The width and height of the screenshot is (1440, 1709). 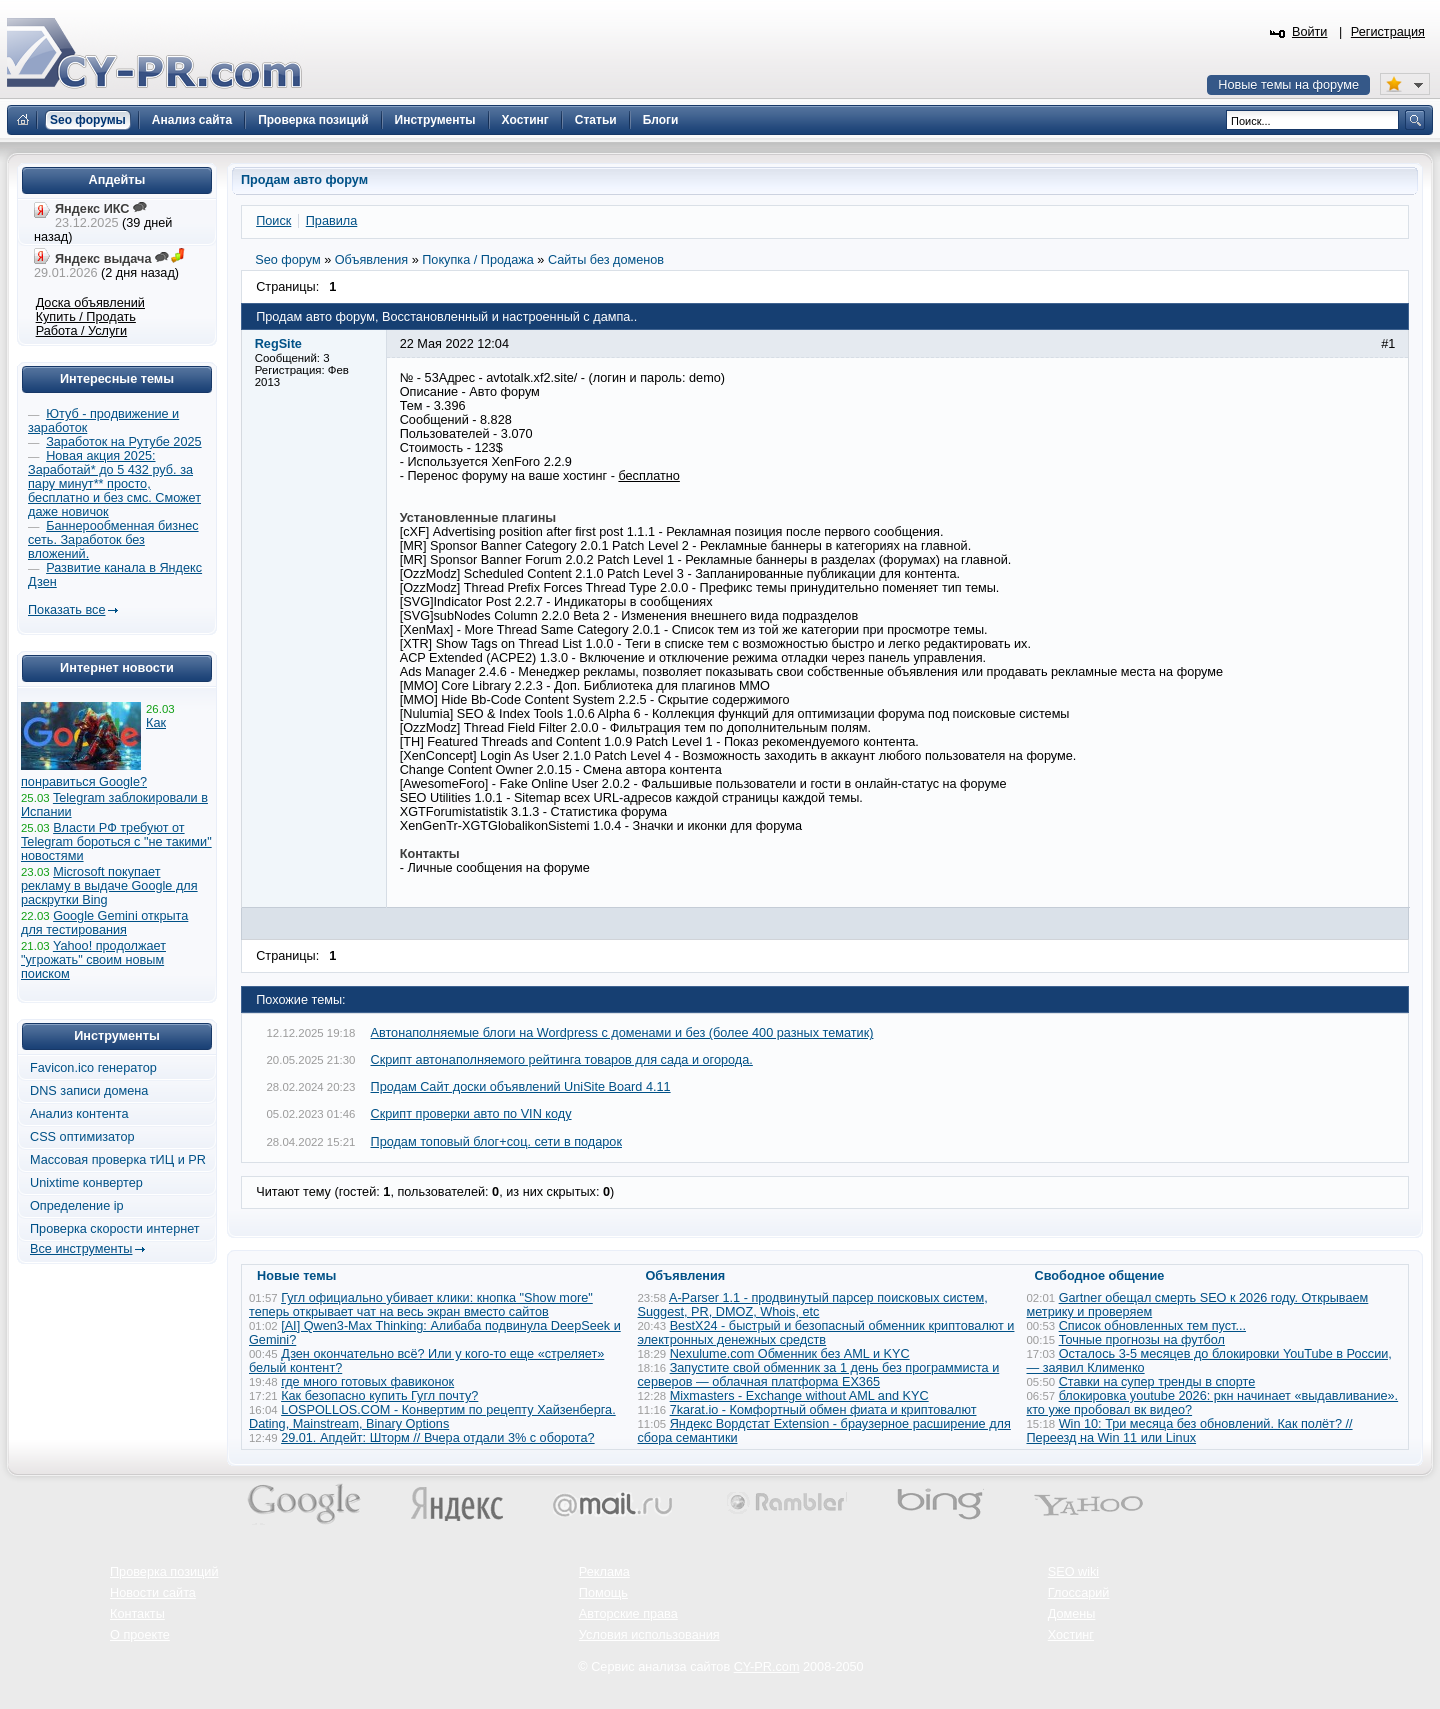 What do you see at coordinates (826, 1333) in the screenshot?
I see `BestX24 - быстрый и безопасный обменник криптовалют и электронных денежных средств` at bounding box center [826, 1333].